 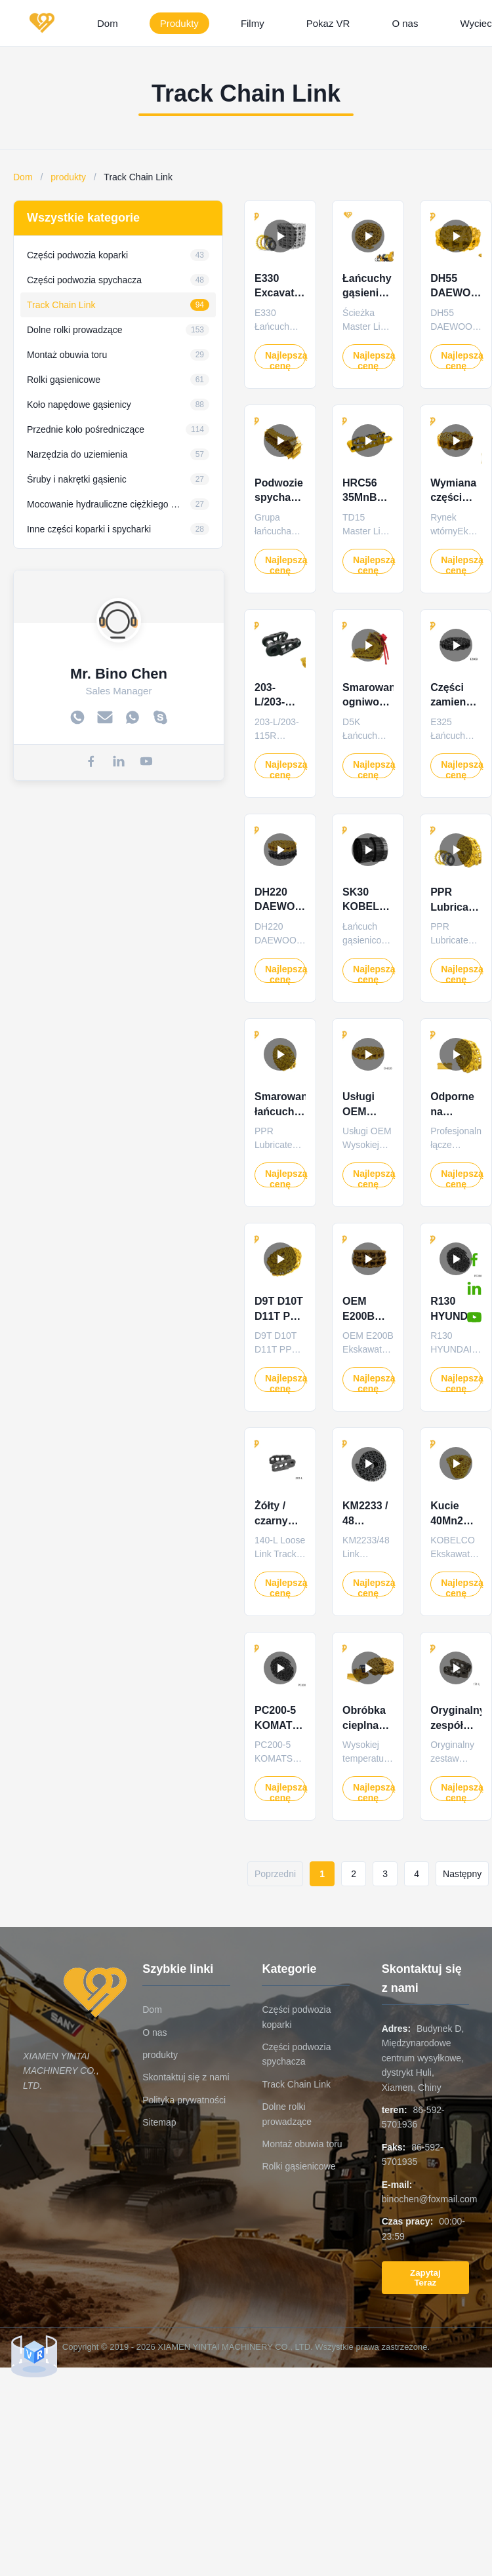 What do you see at coordinates (298, 2166) in the screenshot?
I see `Rolki gąsienicowe` at bounding box center [298, 2166].